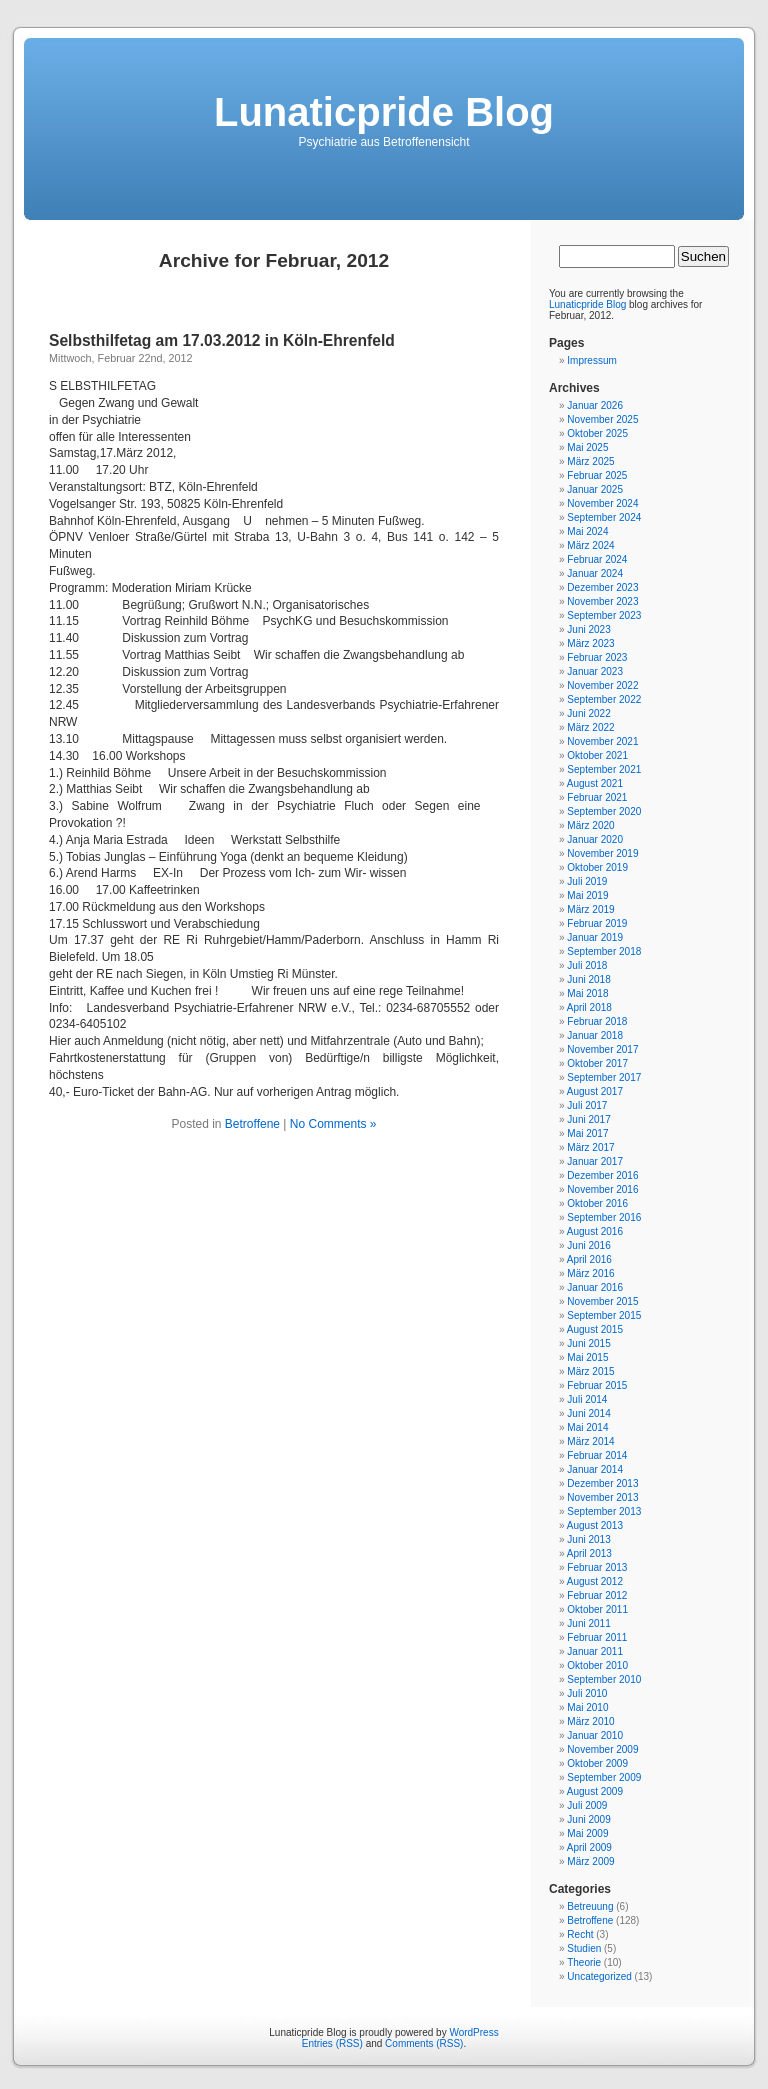 The height and width of the screenshot is (2089, 768). Describe the element at coordinates (587, 1427) in the screenshot. I see `Mai 2014` at that location.